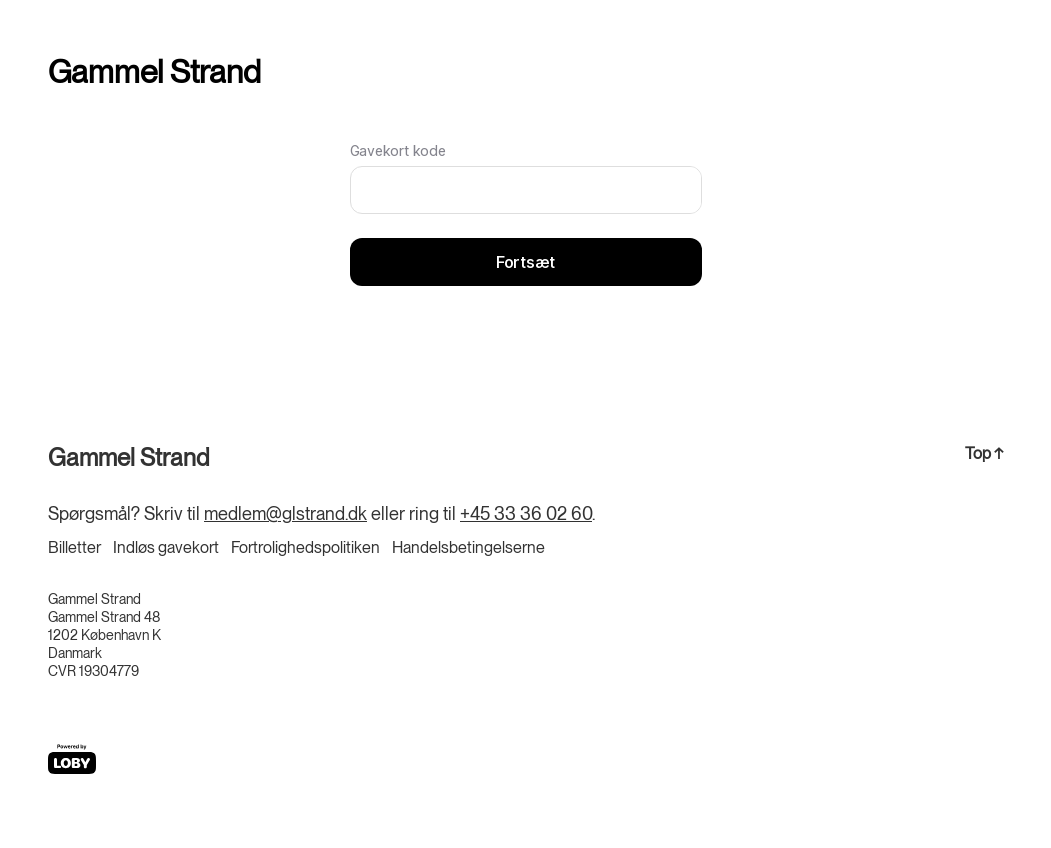 The image size is (1051, 848). I want to click on Fortrolighedspolitiken, so click(305, 547).